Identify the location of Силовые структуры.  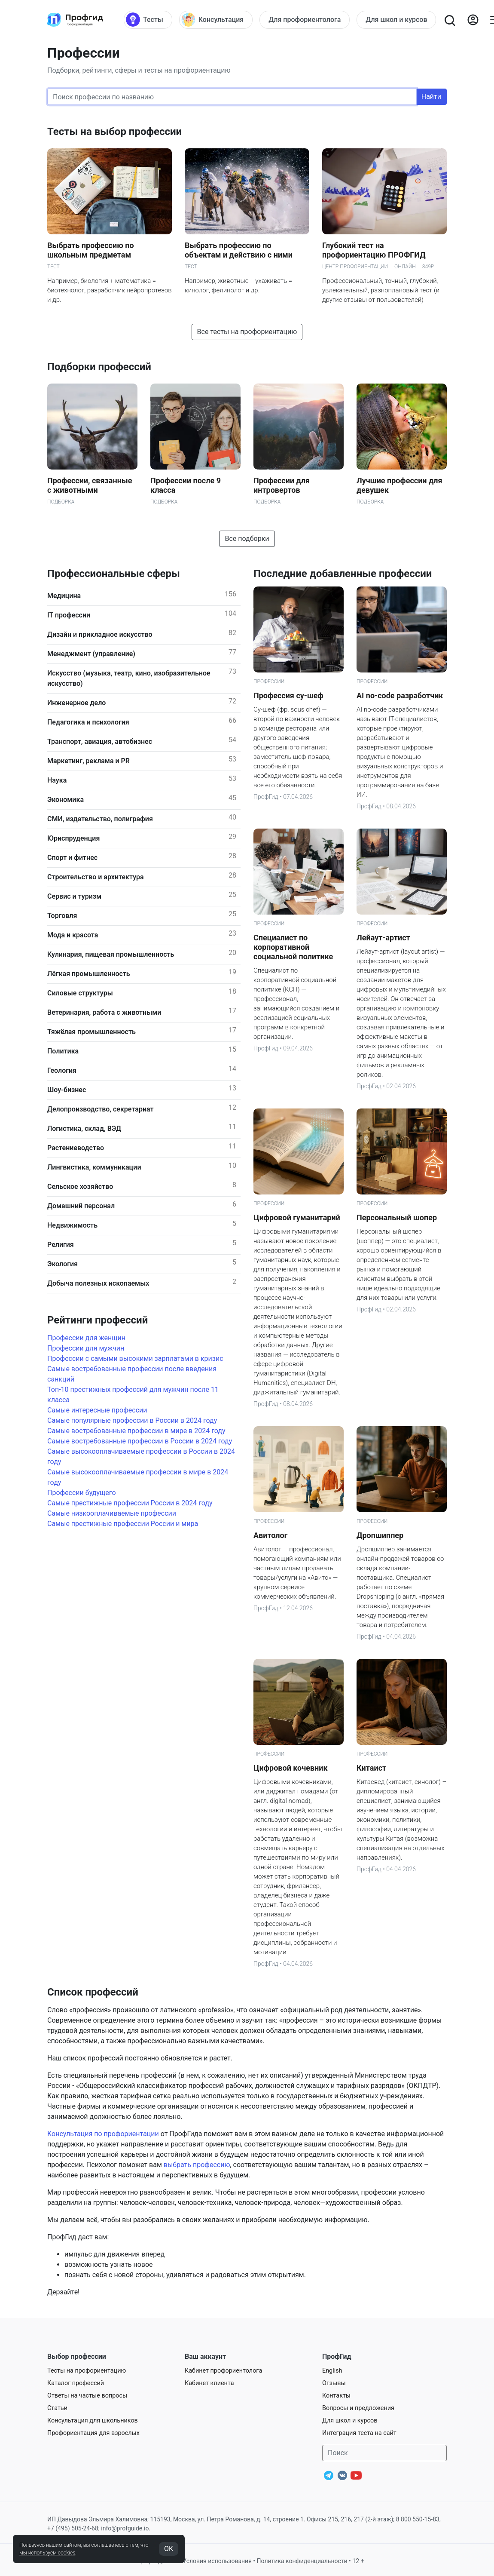
(80, 993).